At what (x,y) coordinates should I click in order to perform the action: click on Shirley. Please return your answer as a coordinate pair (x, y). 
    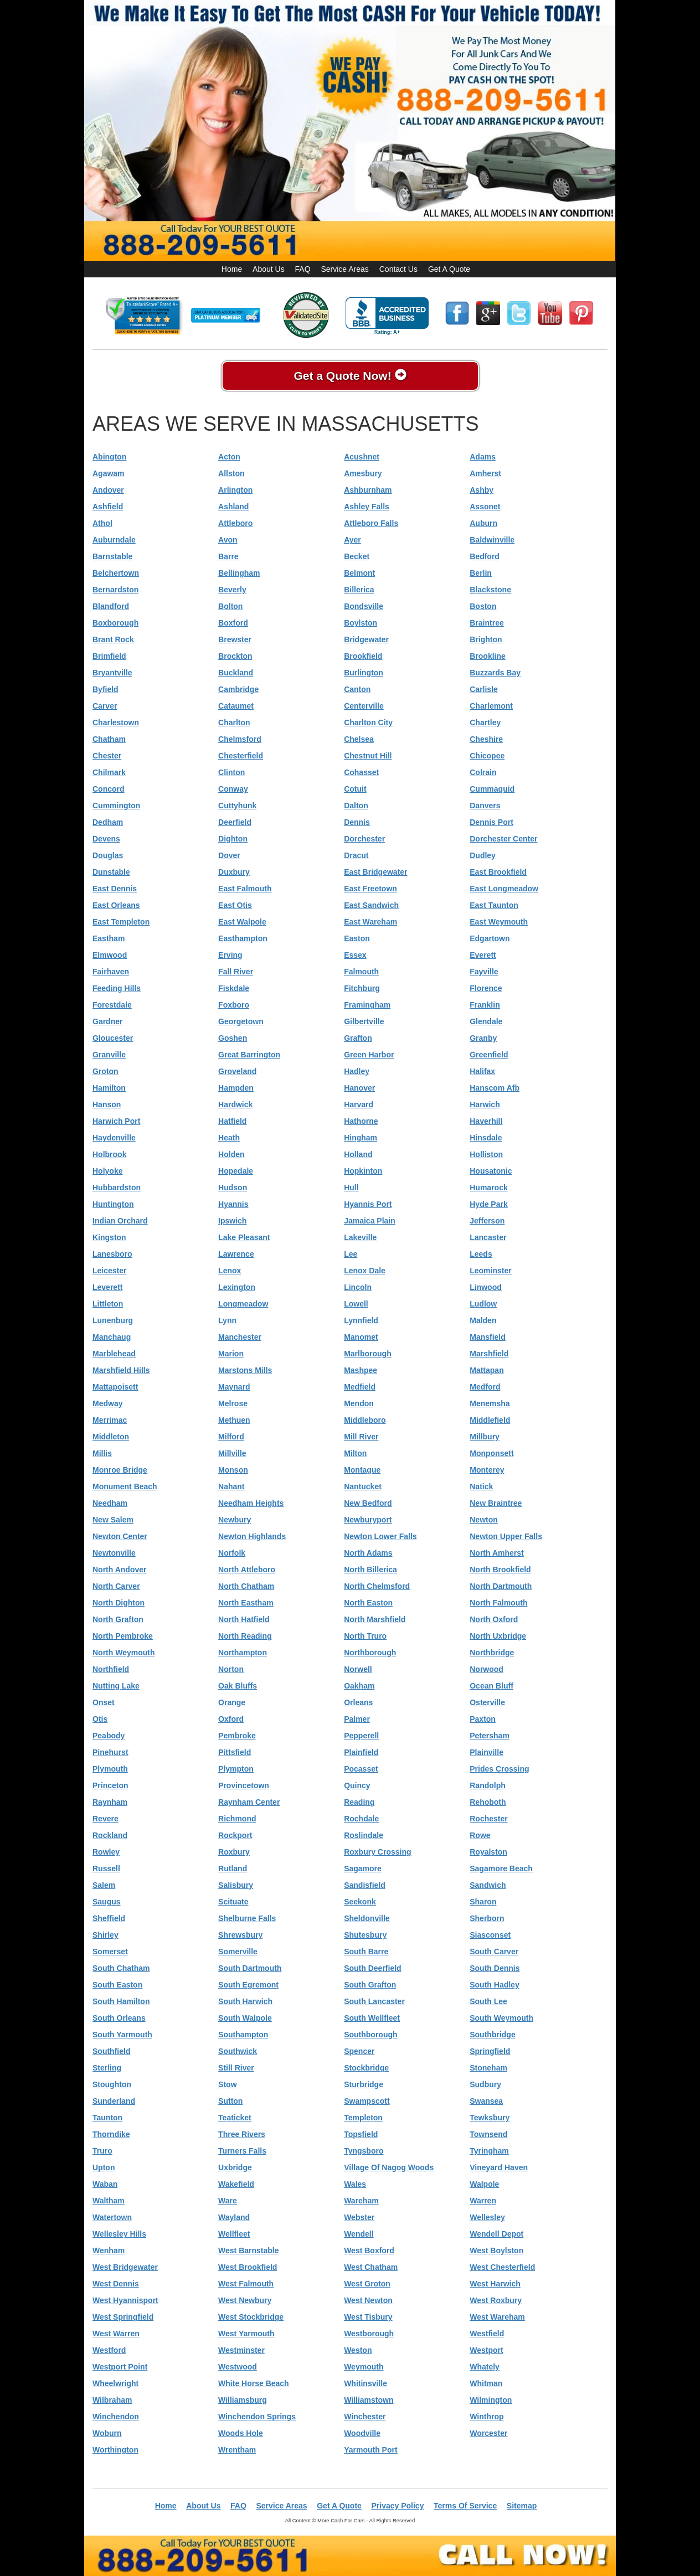
    Looking at the image, I should click on (105, 1934).